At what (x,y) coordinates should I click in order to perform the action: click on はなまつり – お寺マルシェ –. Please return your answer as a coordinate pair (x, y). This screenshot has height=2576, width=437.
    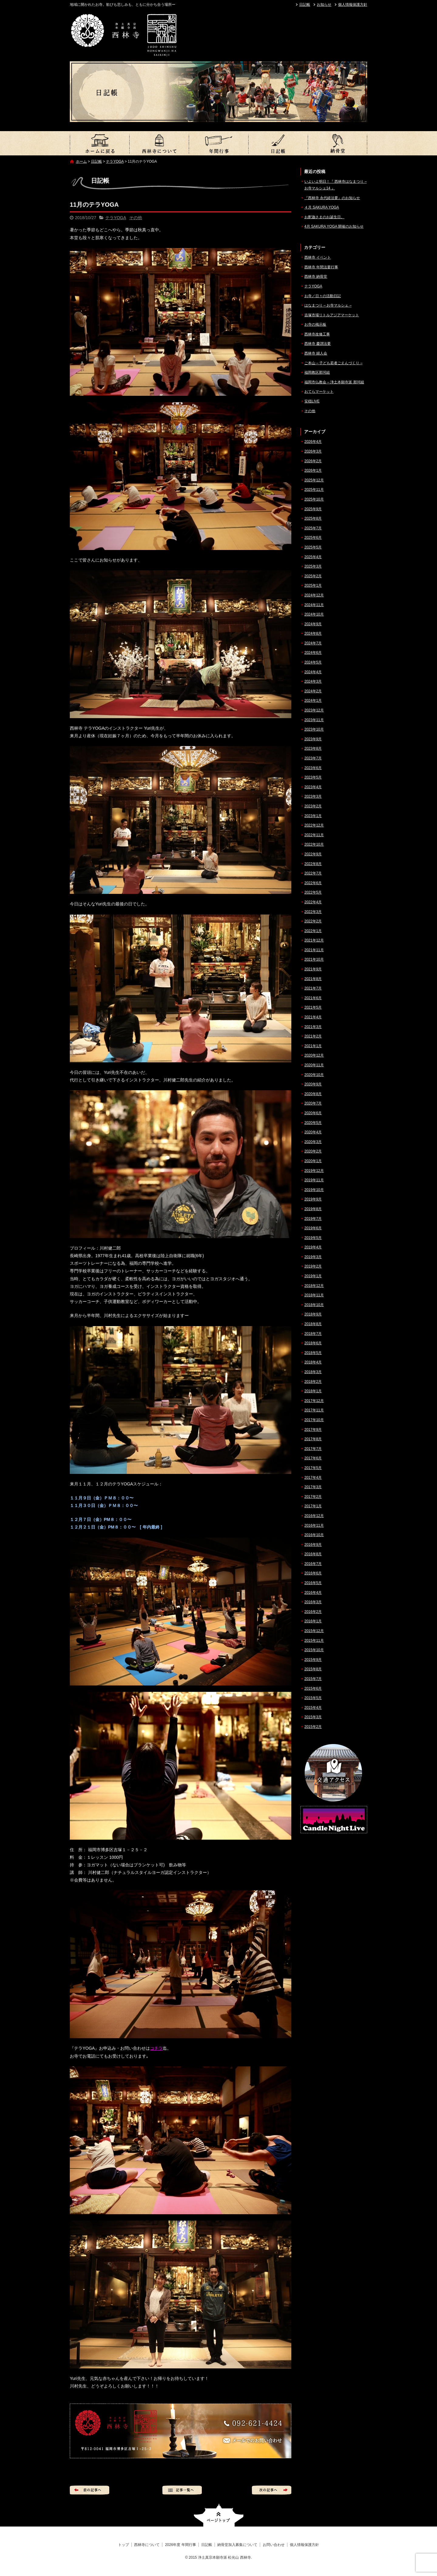
    Looking at the image, I should click on (327, 305).